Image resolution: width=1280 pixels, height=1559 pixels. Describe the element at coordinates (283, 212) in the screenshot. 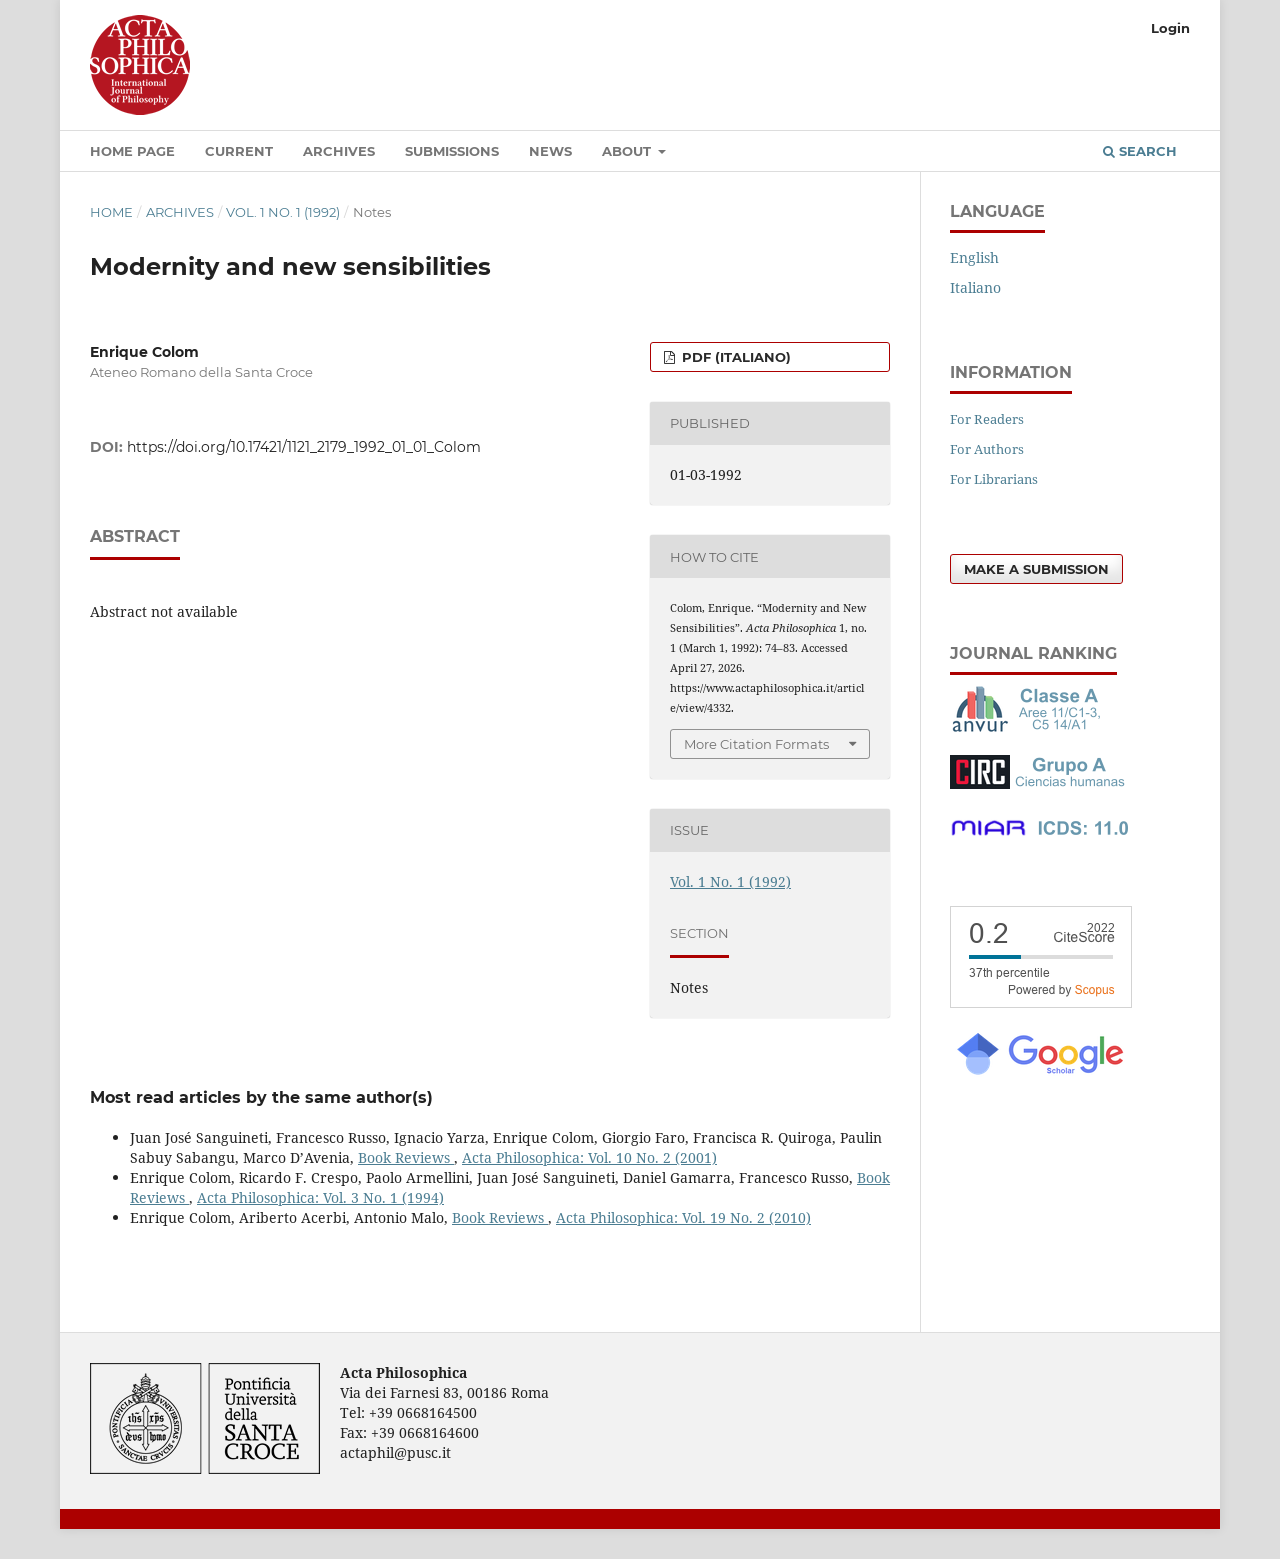

I see `Vol. 1 No. 1 (1992)` at that location.